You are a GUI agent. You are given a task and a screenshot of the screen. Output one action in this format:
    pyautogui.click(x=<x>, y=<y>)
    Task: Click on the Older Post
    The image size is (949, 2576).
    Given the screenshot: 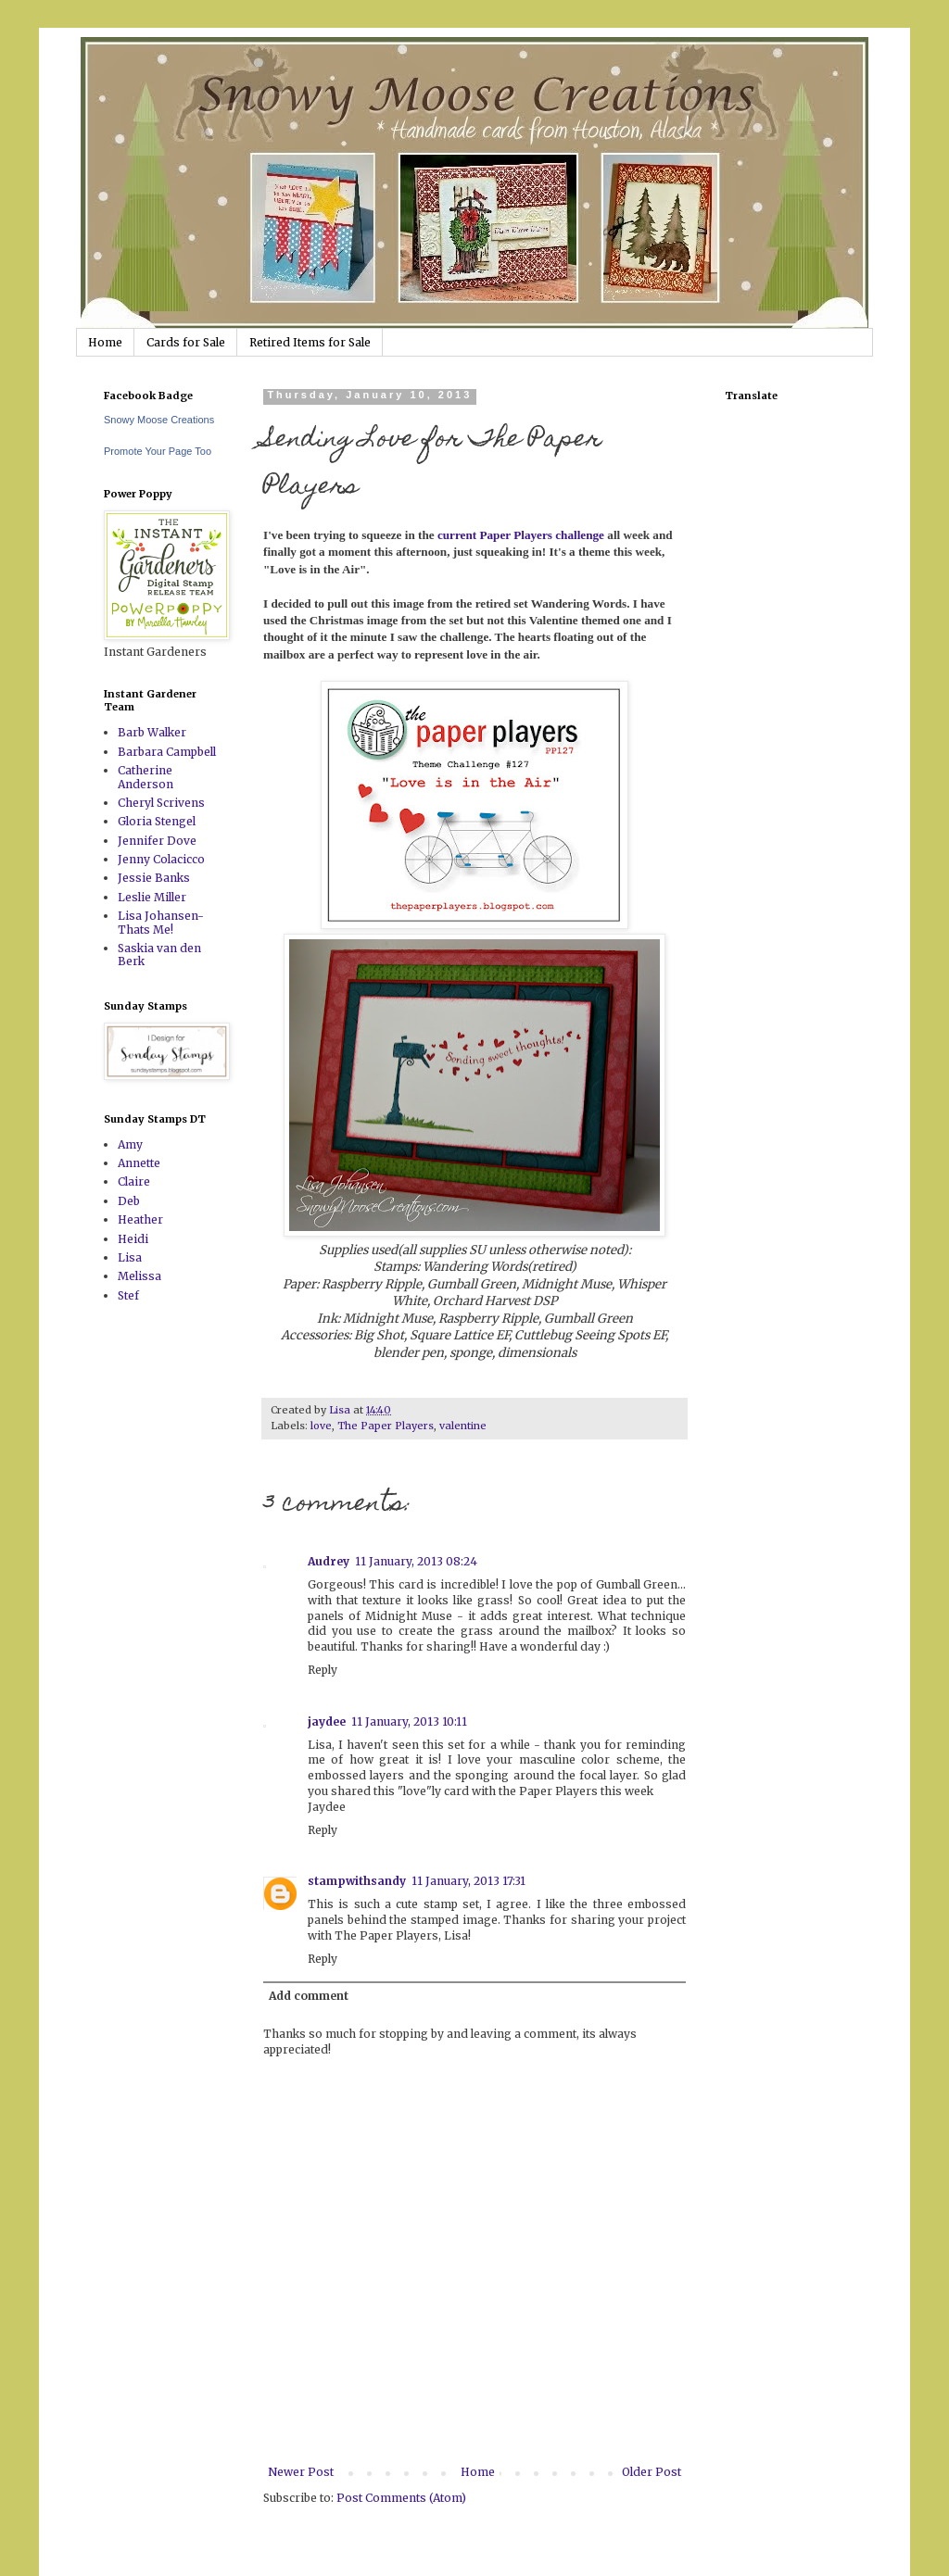 What is the action you would take?
    pyautogui.click(x=651, y=2472)
    